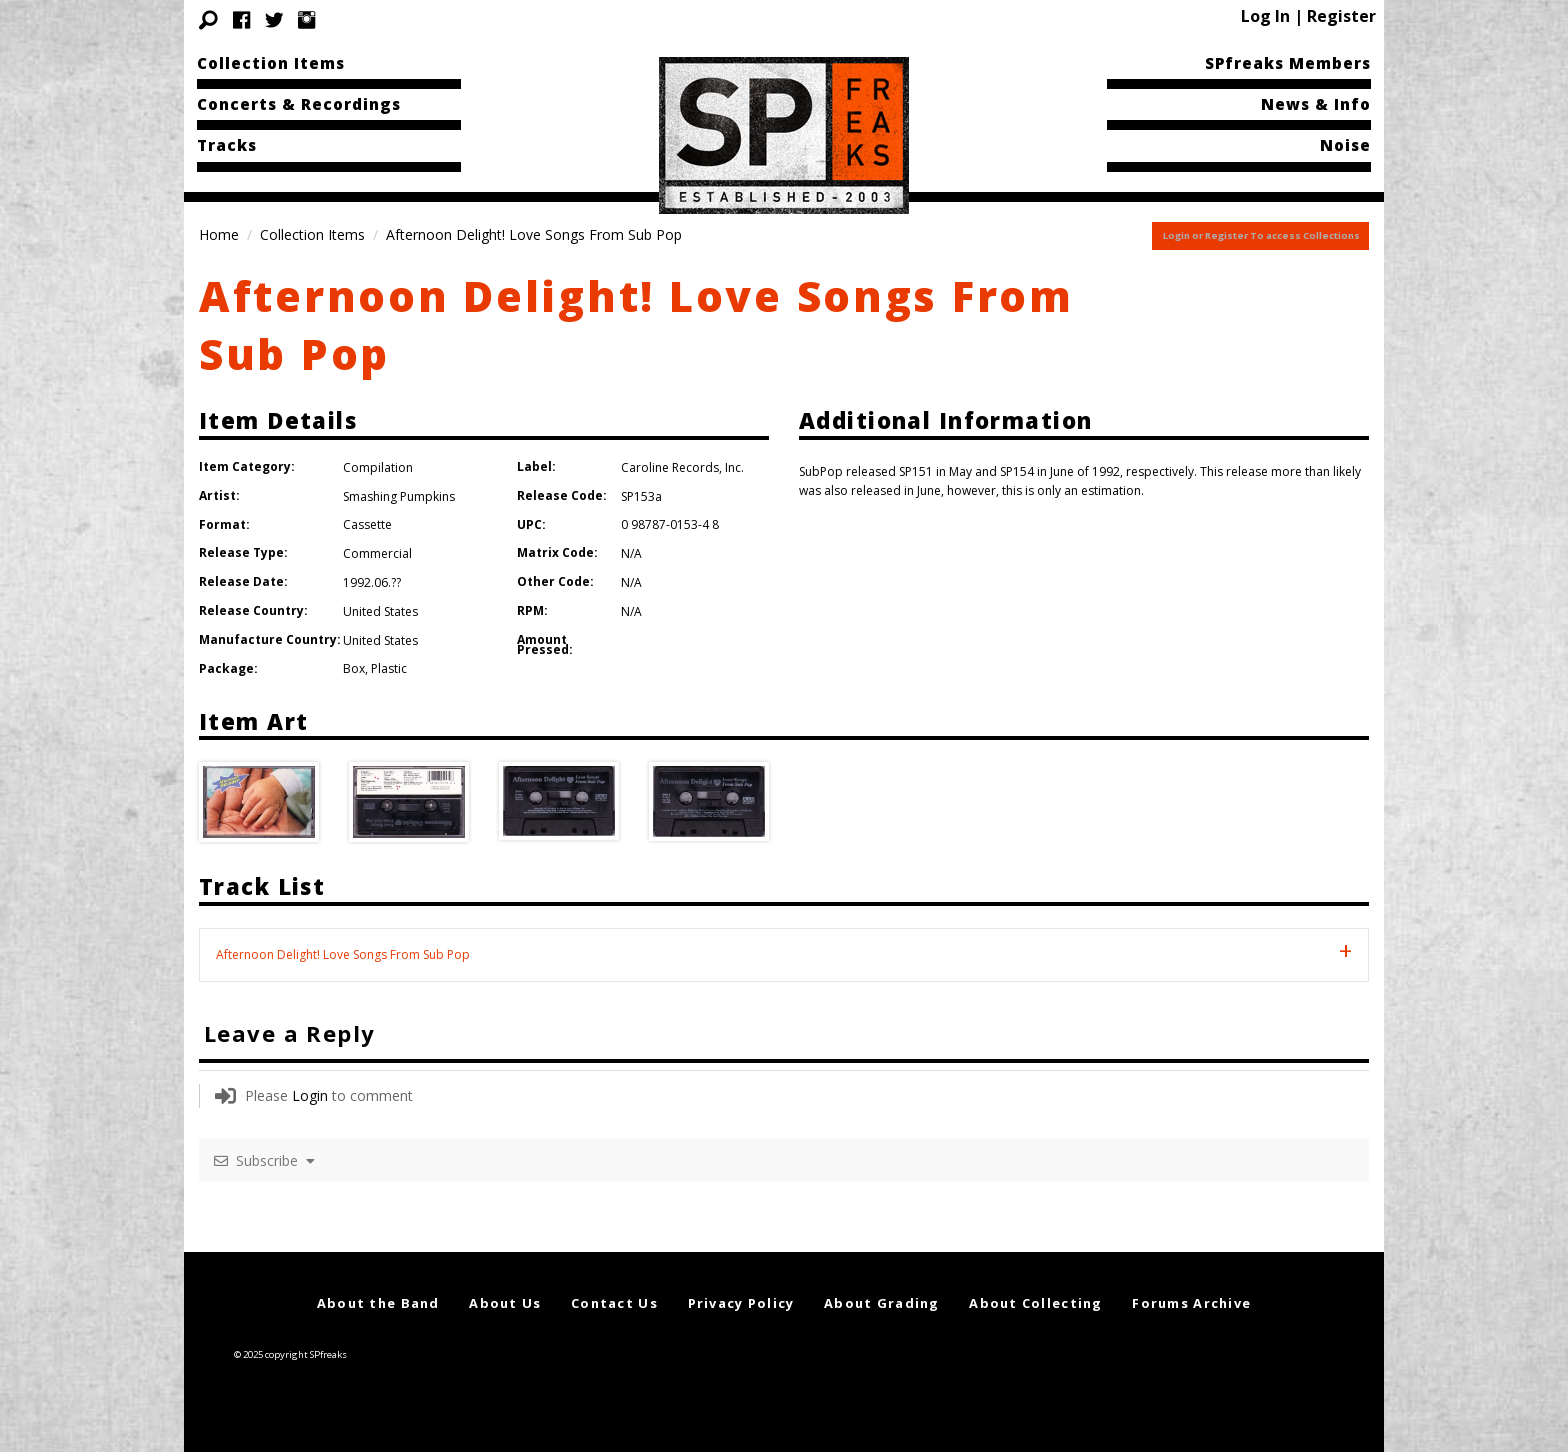 The width and height of the screenshot is (1568, 1452). What do you see at coordinates (1316, 104) in the screenshot?
I see `News & Info` at bounding box center [1316, 104].